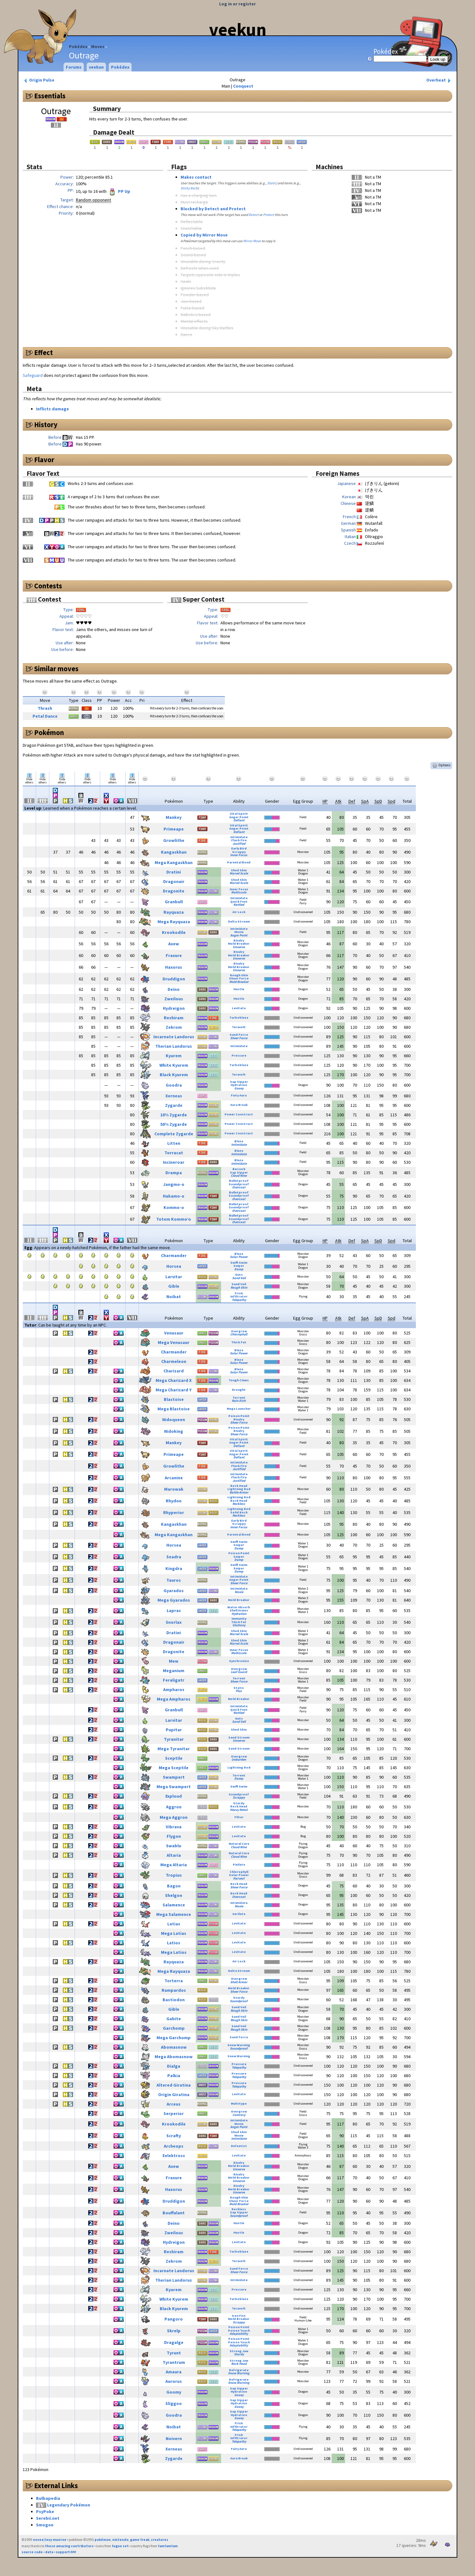 The height and width of the screenshot is (2576, 475). What do you see at coordinates (239, 1176) in the screenshot?
I see `Cloud Nine` at bounding box center [239, 1176].